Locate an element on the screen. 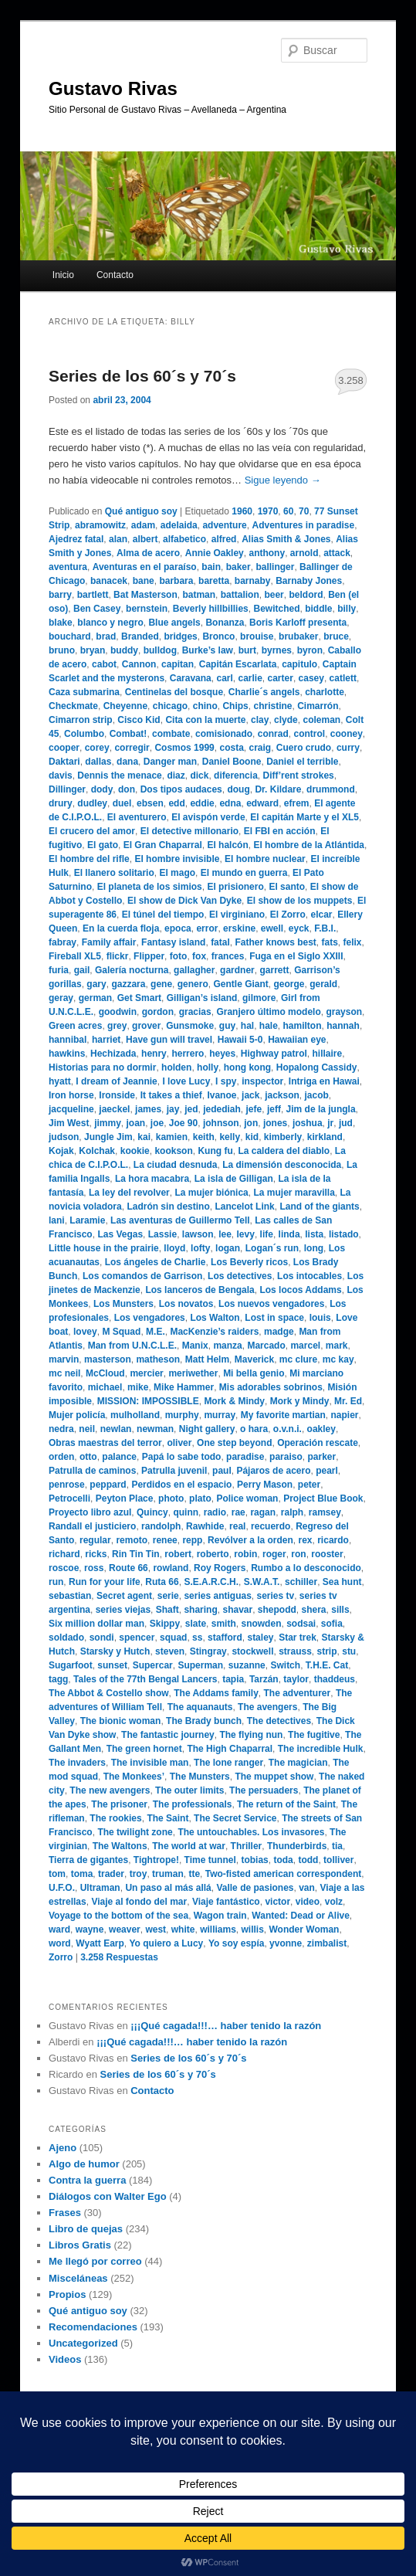  Ajedrez fatal is located at coordinates (76, 539).